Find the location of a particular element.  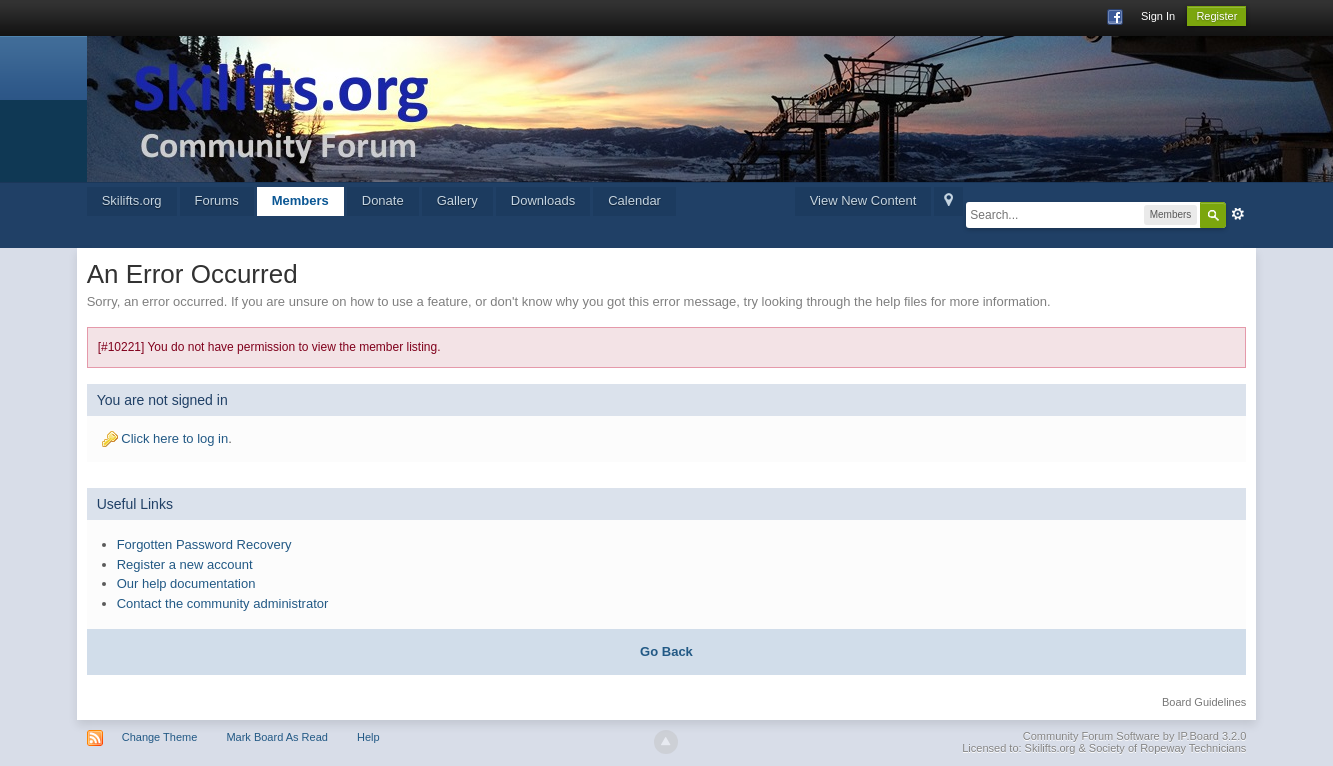

Sign In is located at coordinates (1158, 16).